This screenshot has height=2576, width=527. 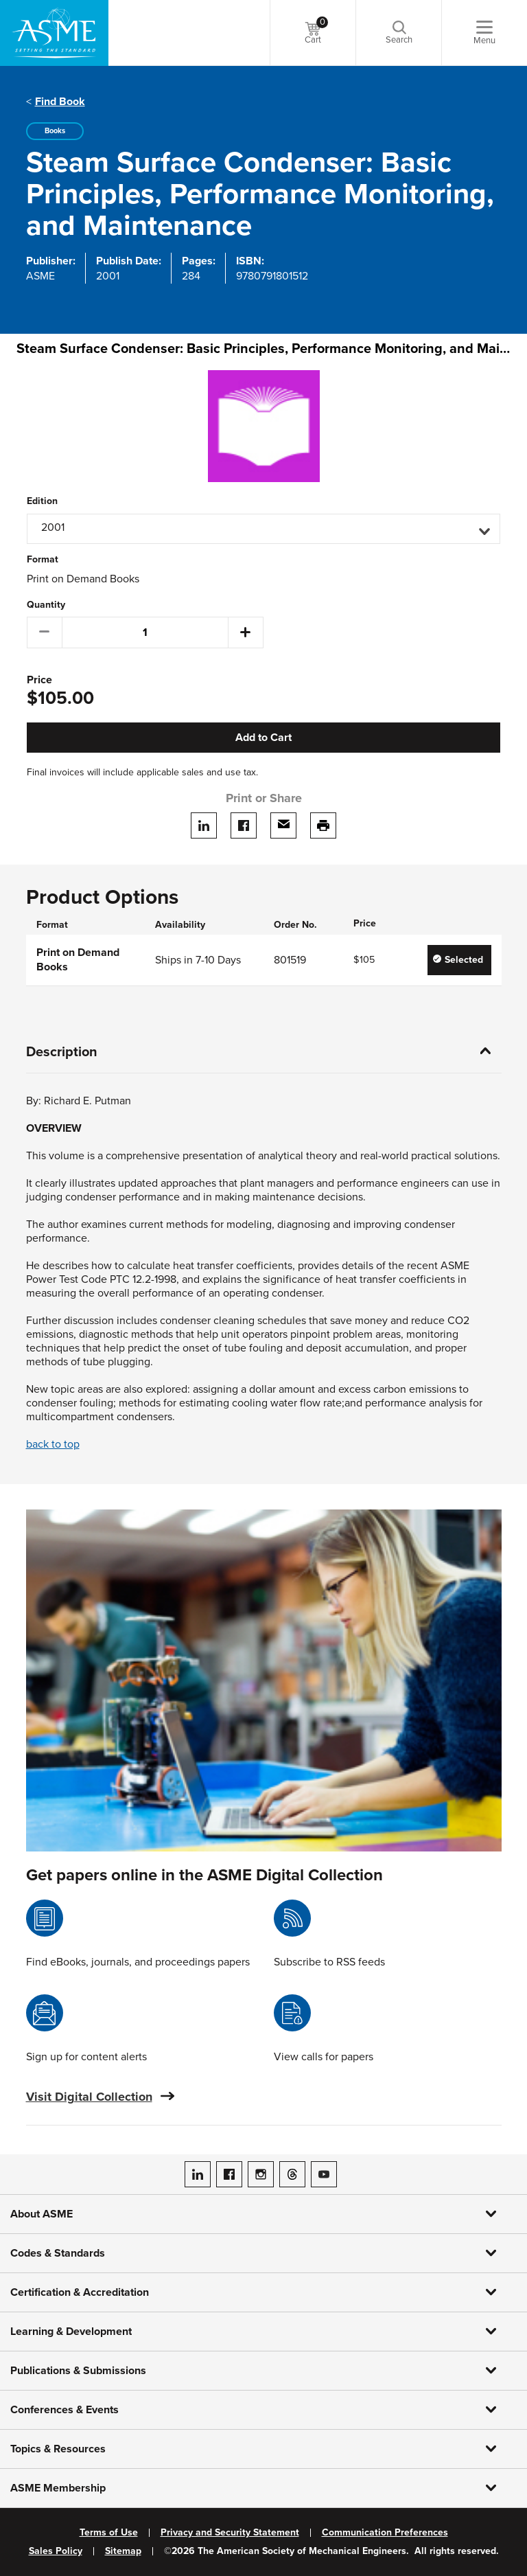 What do you see at coordinates (263, 737) in the screenshot?
I see `Add to Cart` at bounding box center [263, 737].